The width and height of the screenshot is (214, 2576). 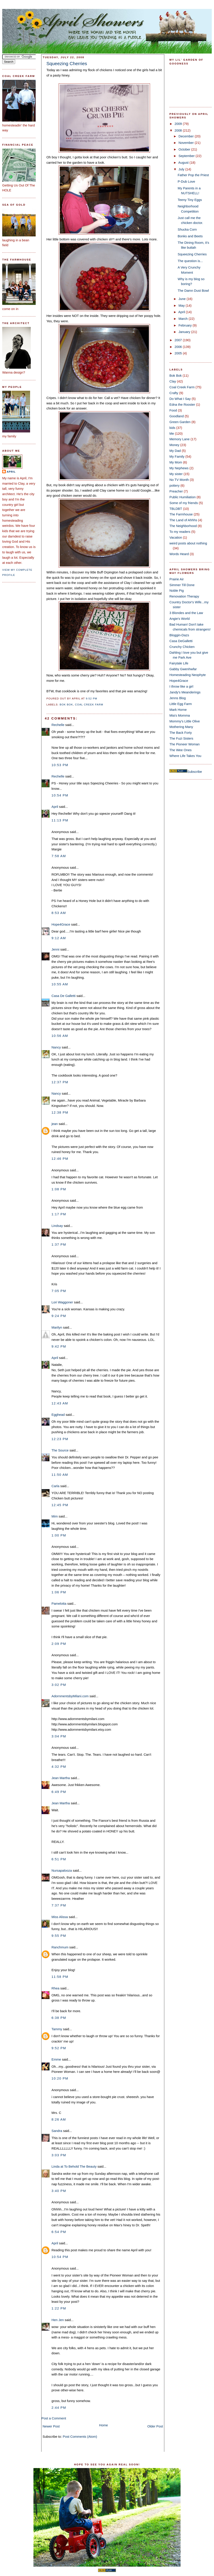 What do you see at coordinates (176, 416) in the screenshot?
I see `Goodland` at bounding box center [176, 416].